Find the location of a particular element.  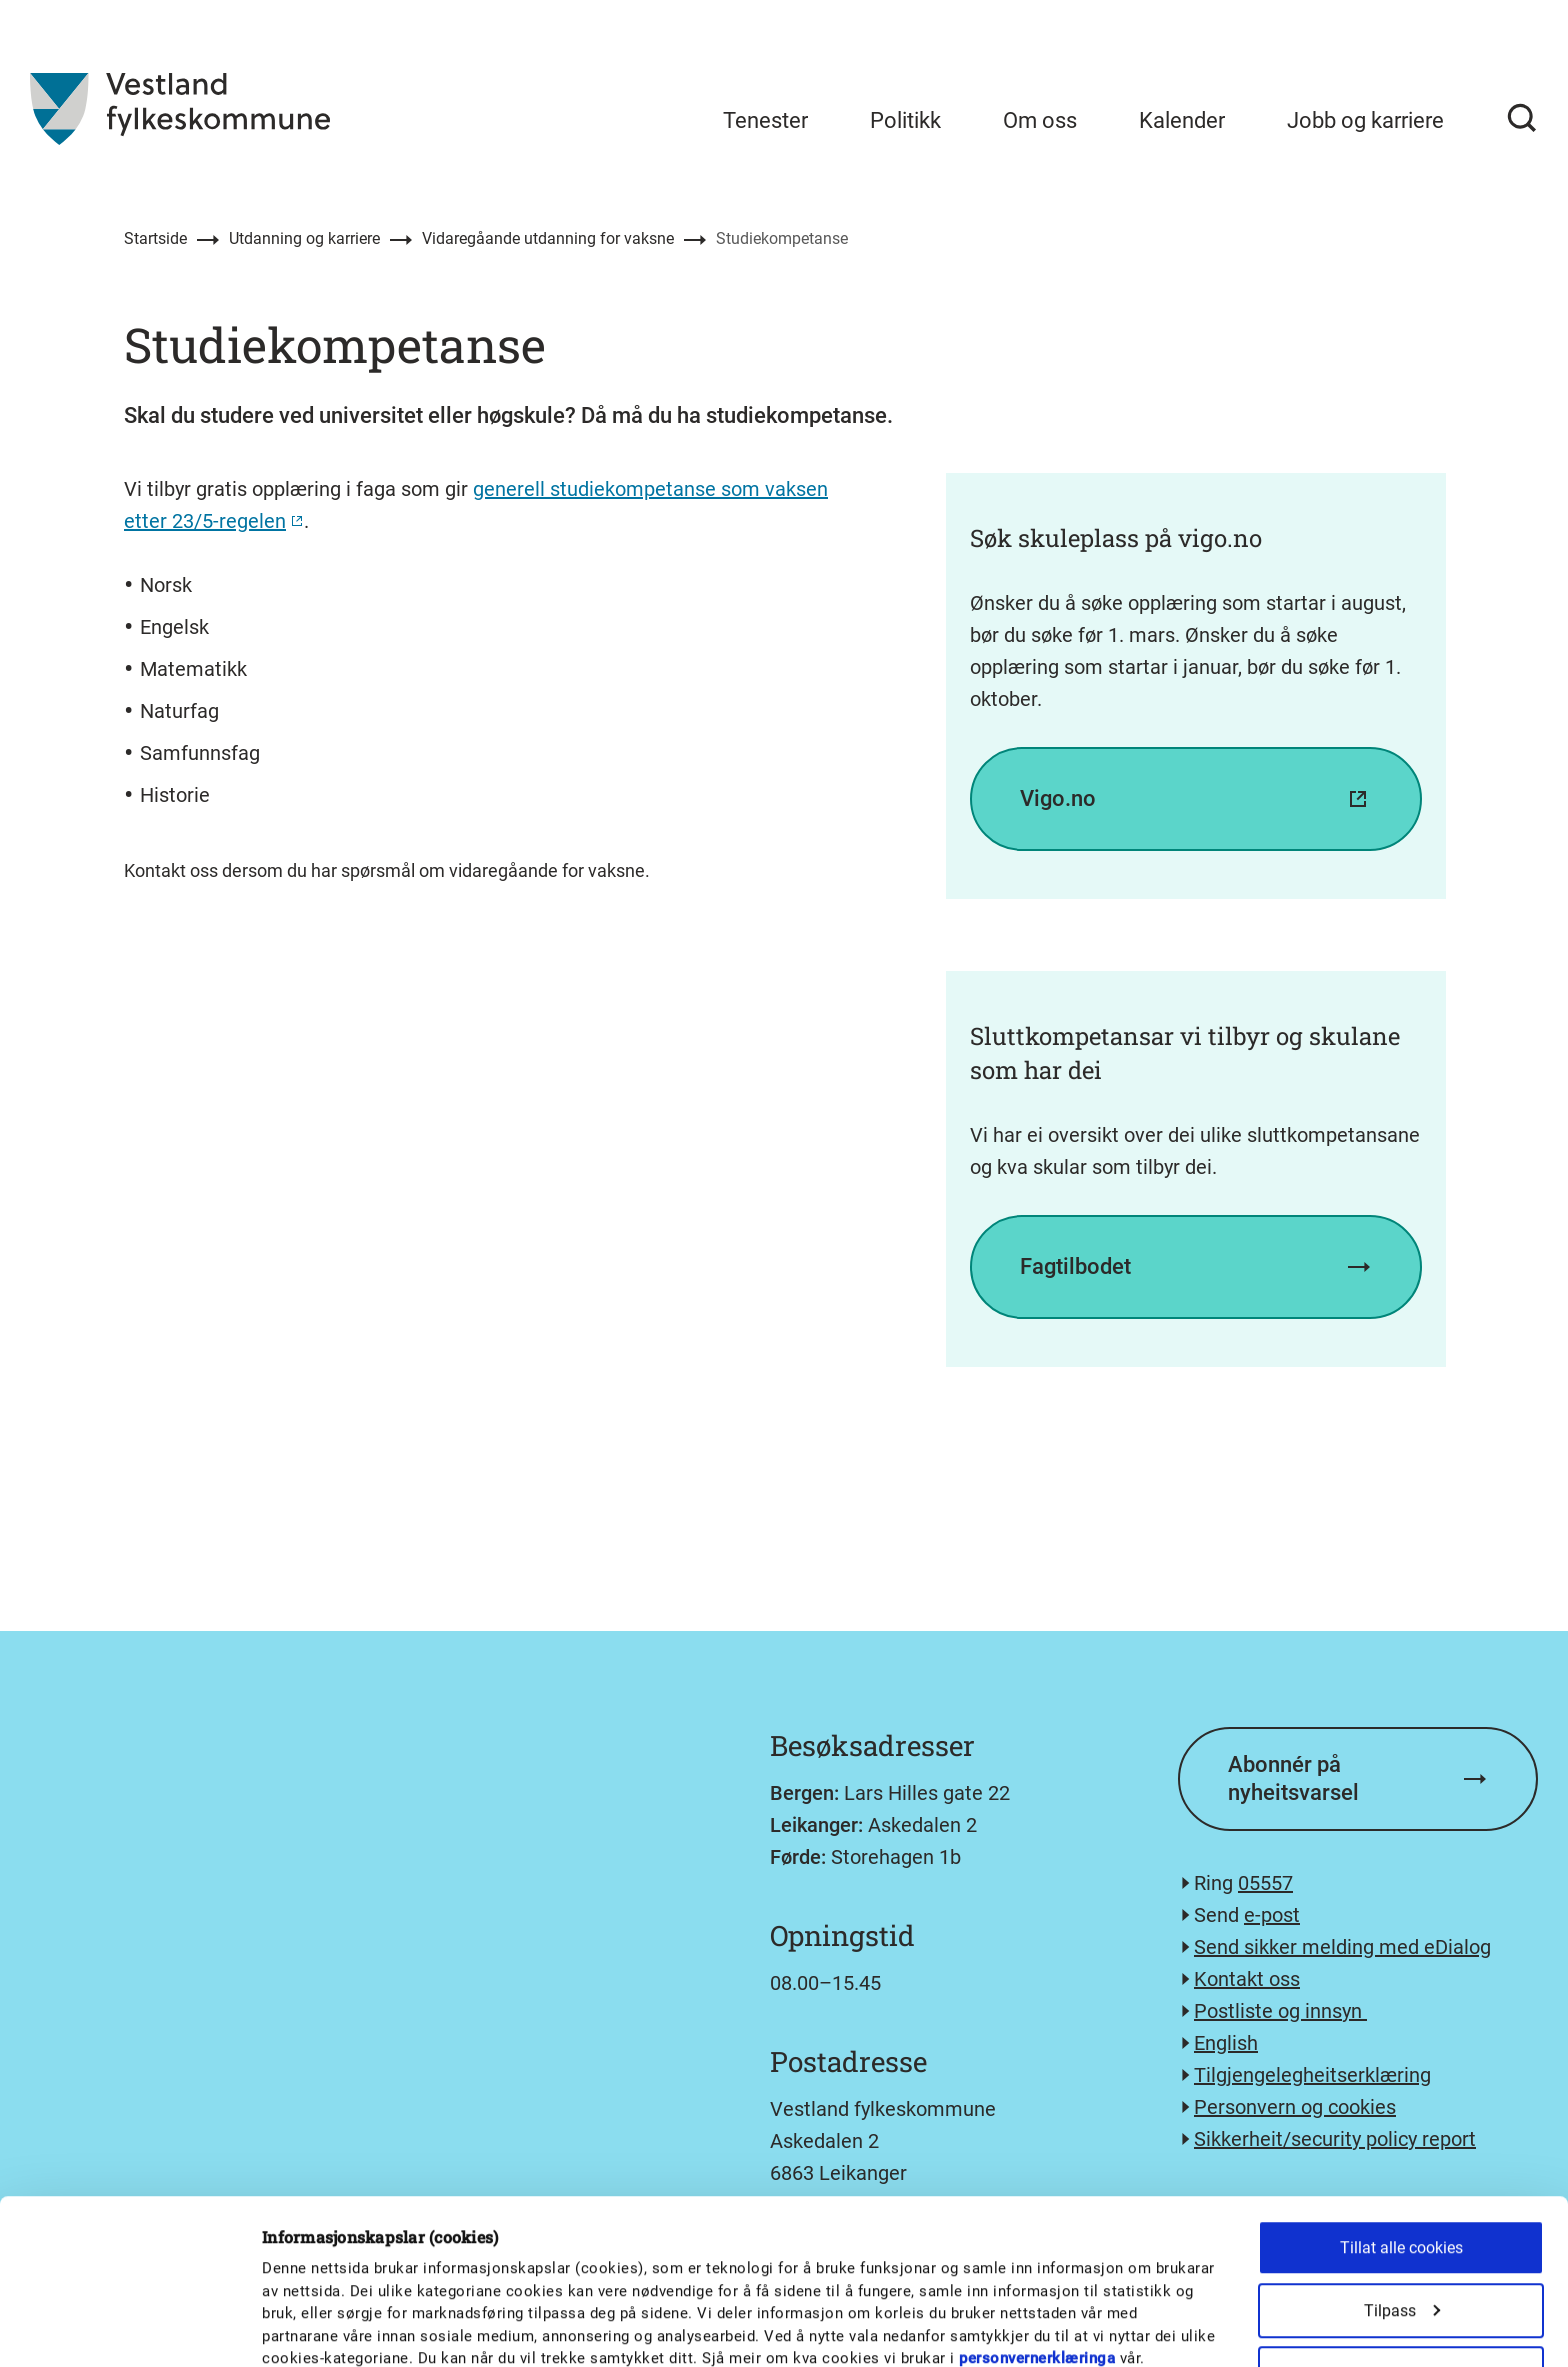

Vidaregåande utdanning for vaksne is located at coordinates (548, 238).